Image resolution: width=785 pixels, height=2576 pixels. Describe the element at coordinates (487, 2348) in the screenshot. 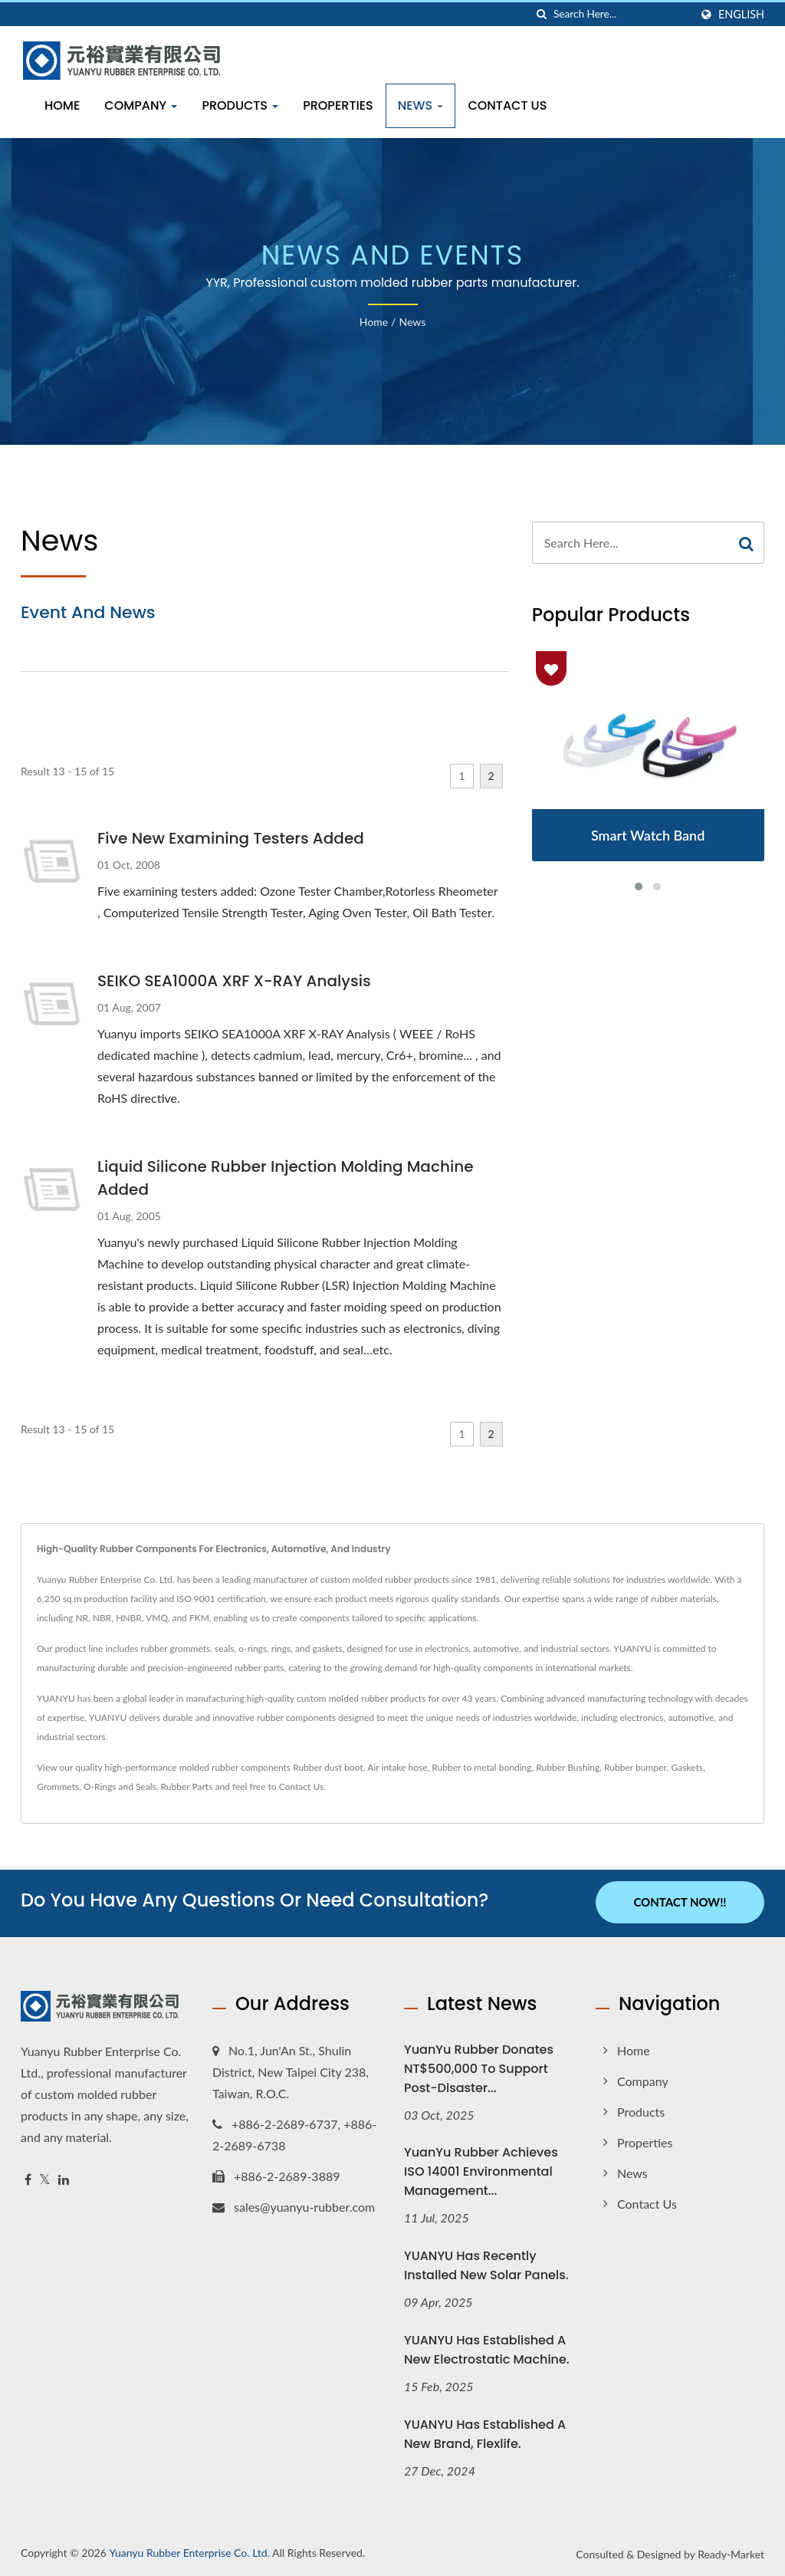

I see `YUANYU has established a new electrostatic machine.` at that location.